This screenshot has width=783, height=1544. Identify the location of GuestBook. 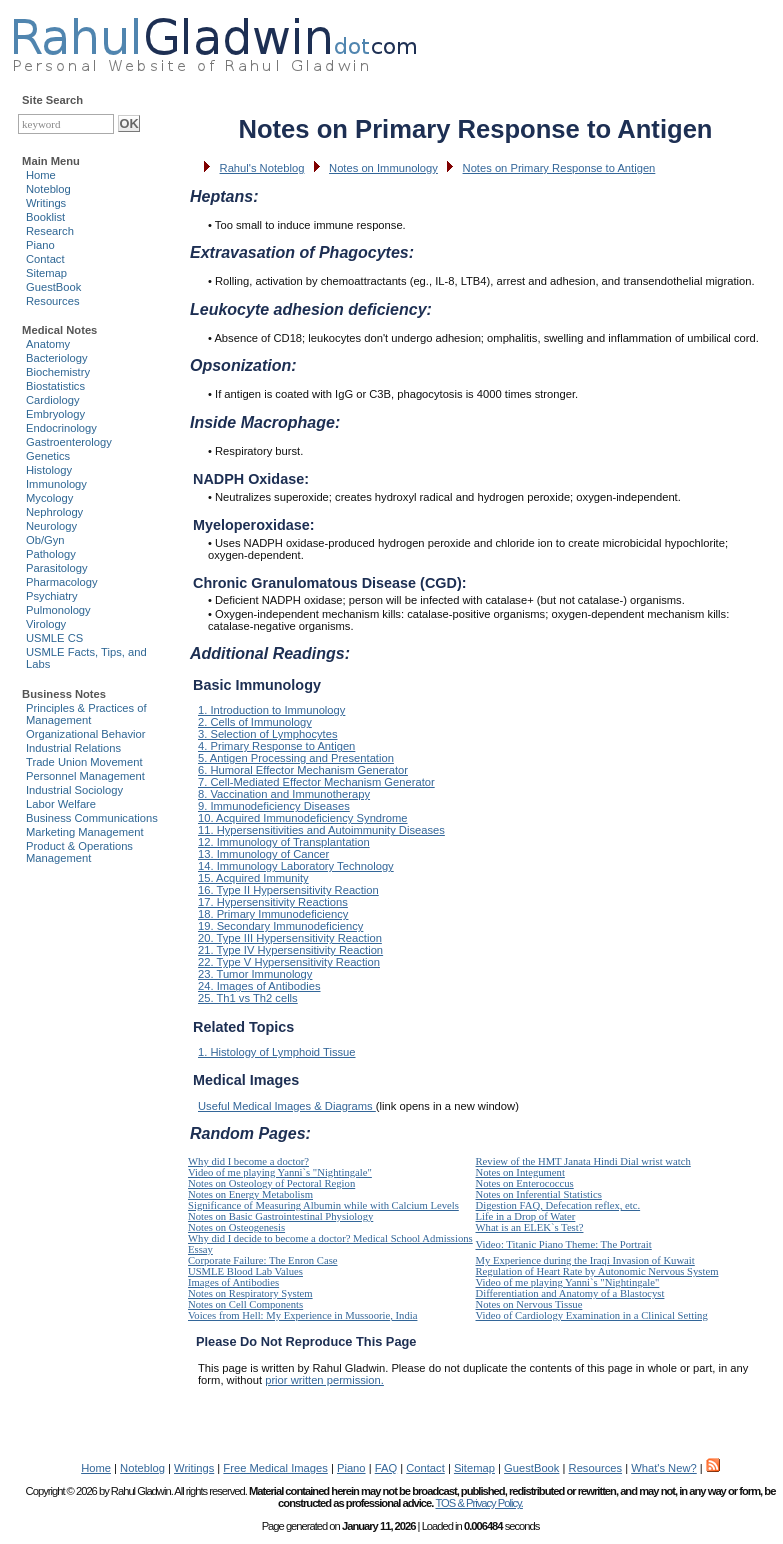
(53, 287).